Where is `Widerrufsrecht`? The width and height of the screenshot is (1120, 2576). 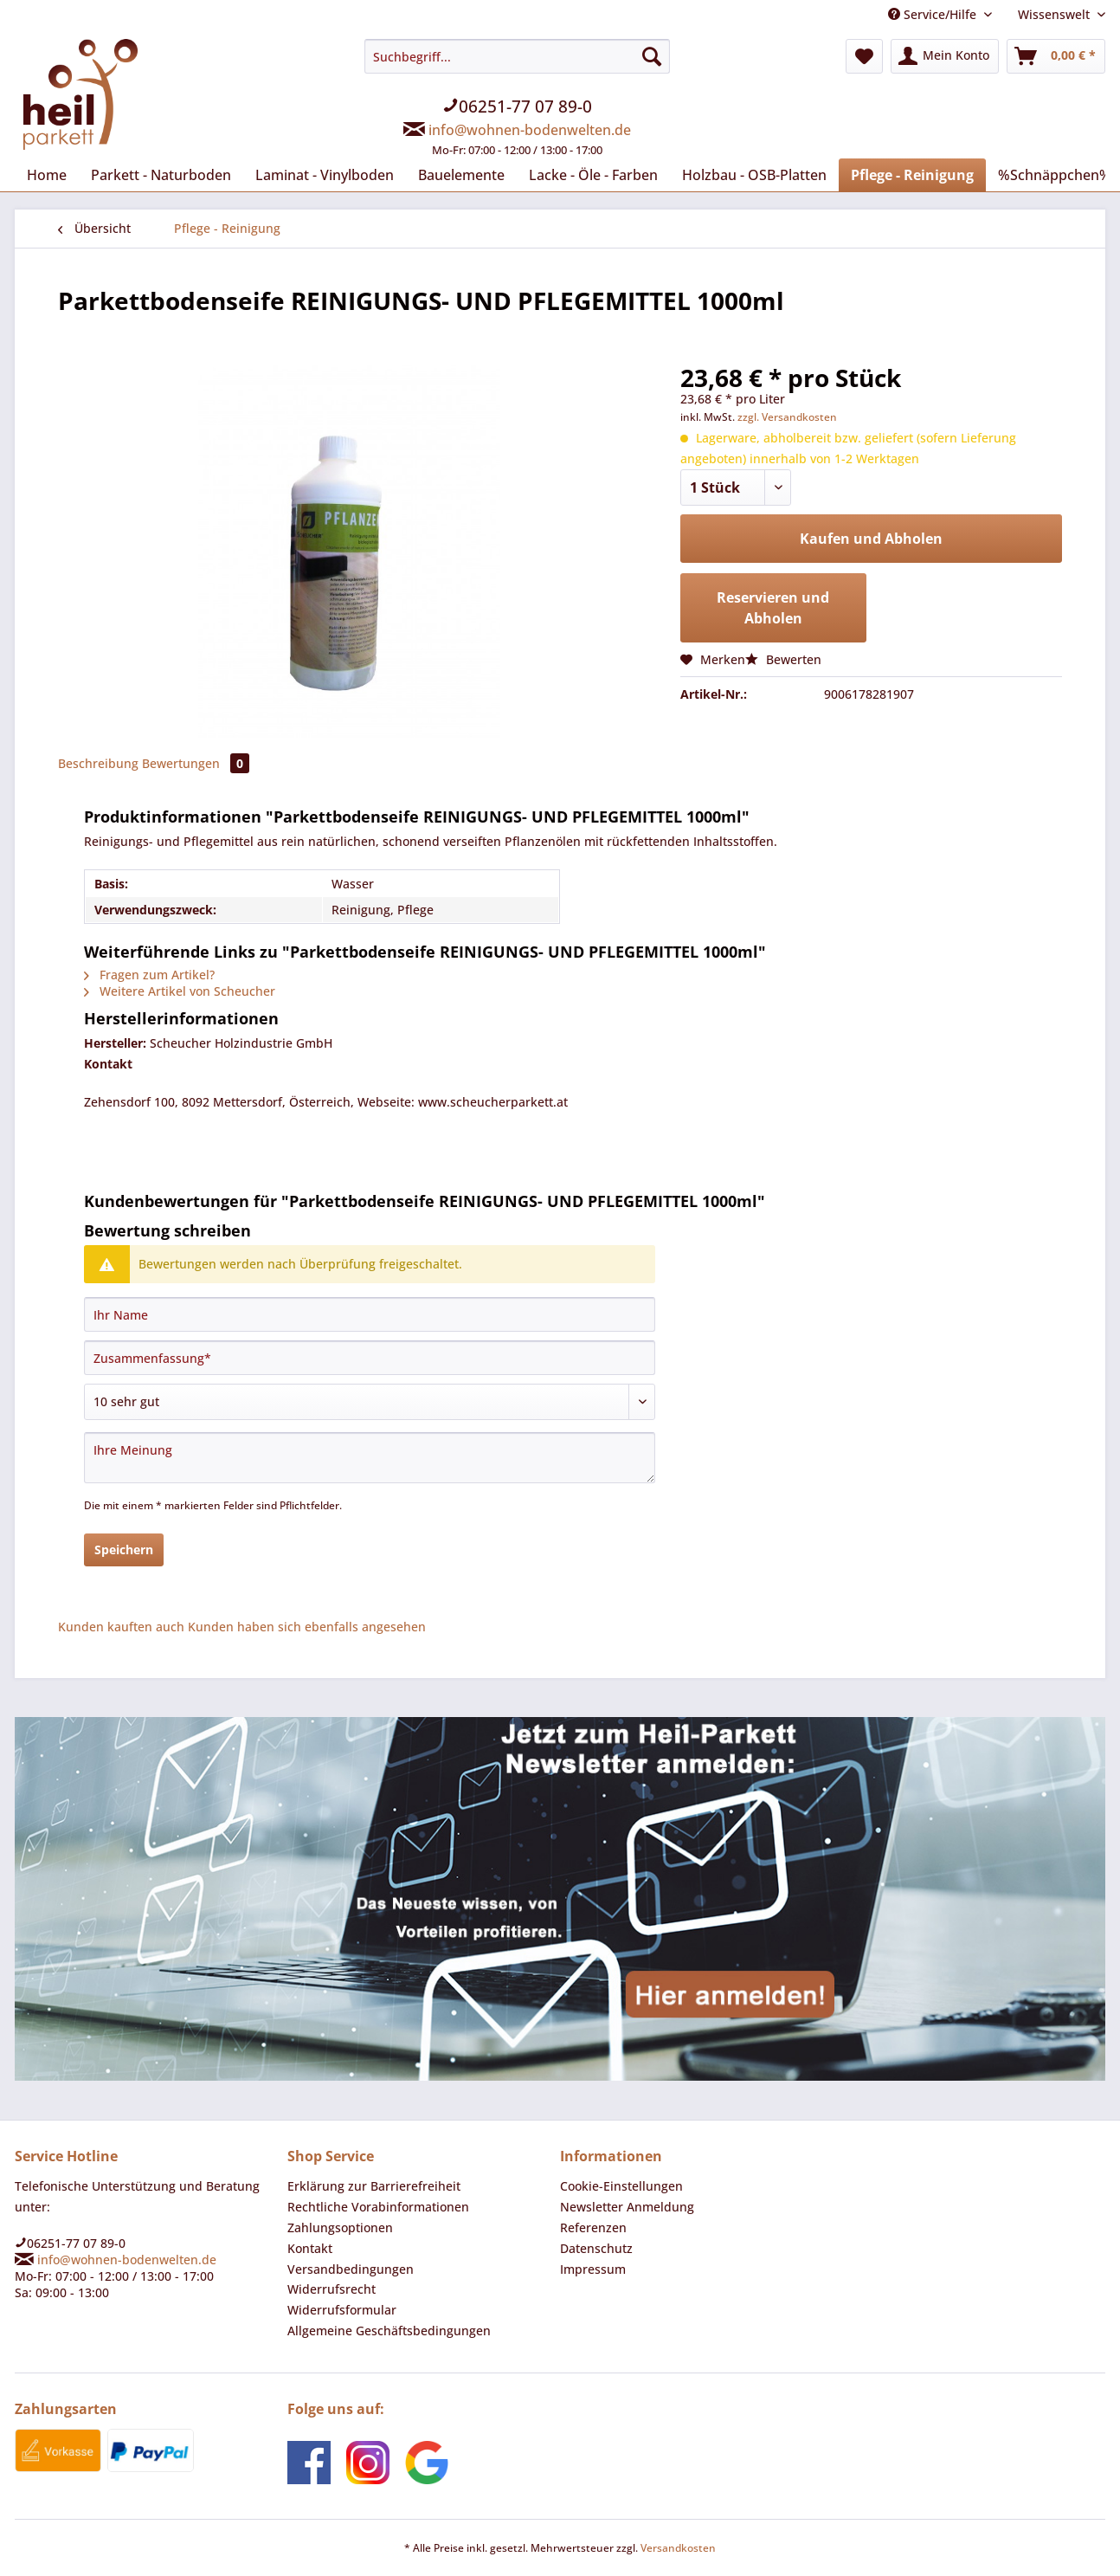 Widerrufsrecht is located at coordinates (331, 2289).